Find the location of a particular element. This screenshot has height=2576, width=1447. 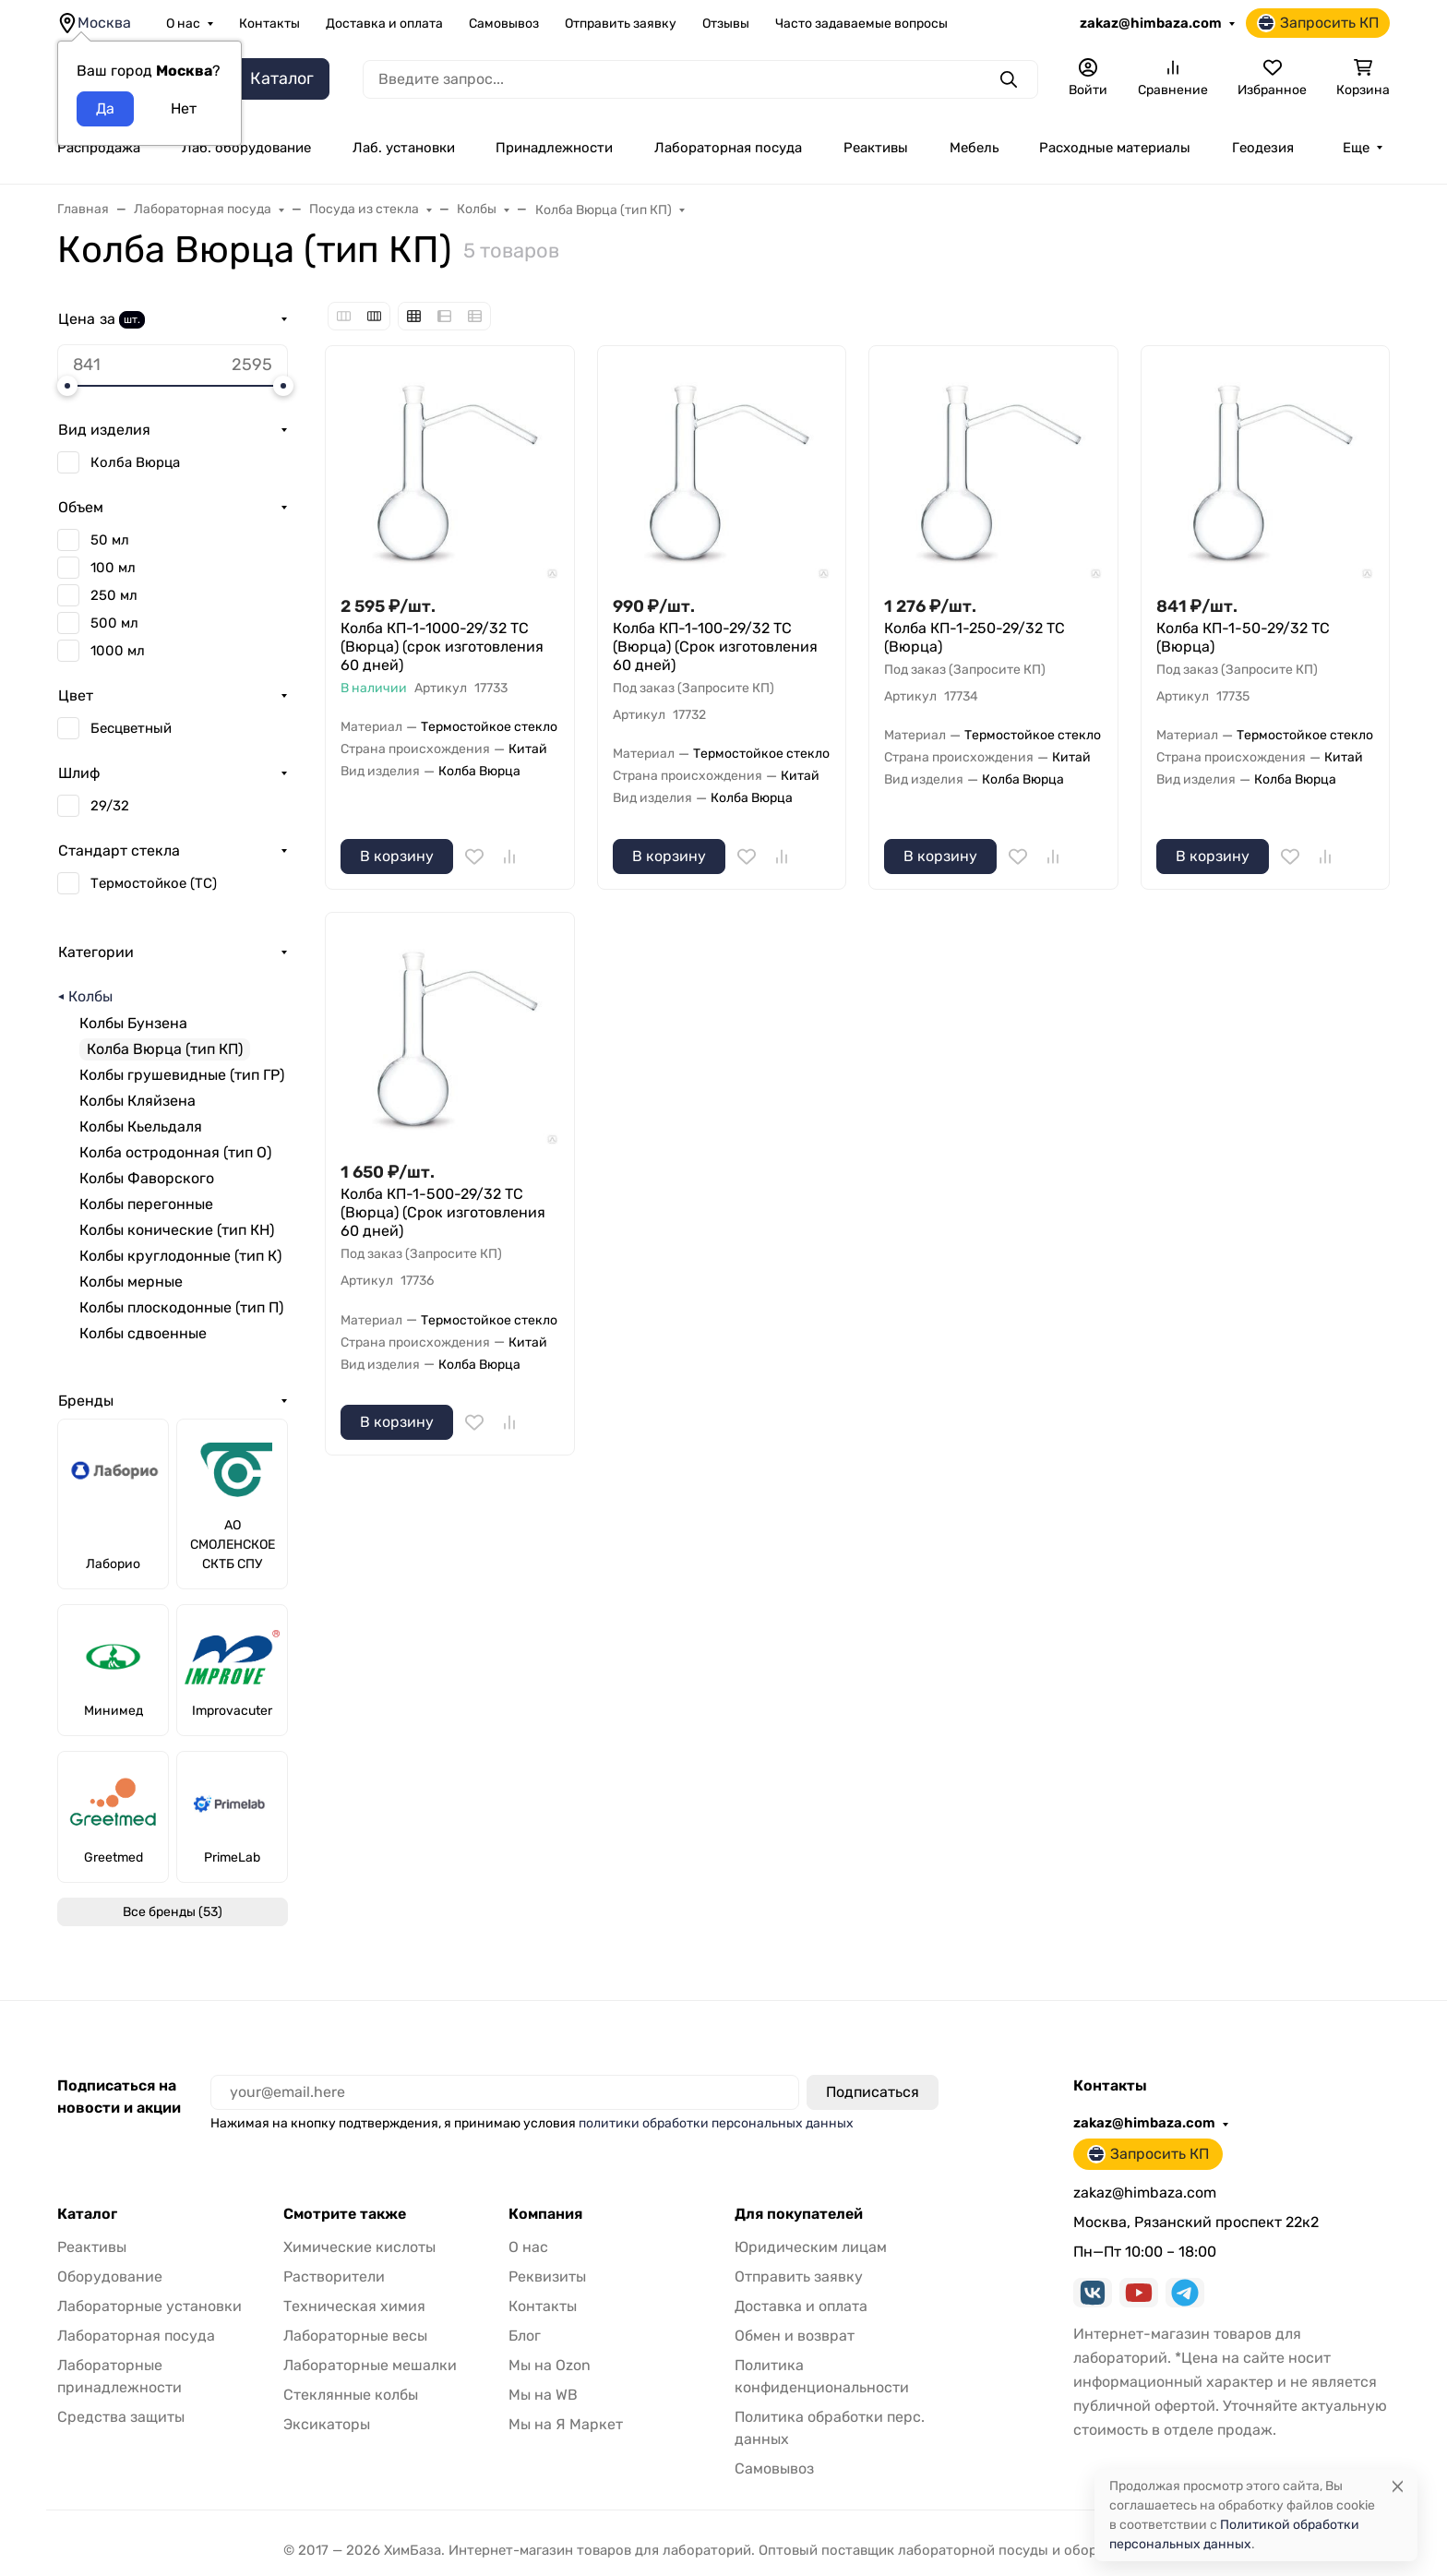

Все бренды (53) is located at coordinates (172, 1912).